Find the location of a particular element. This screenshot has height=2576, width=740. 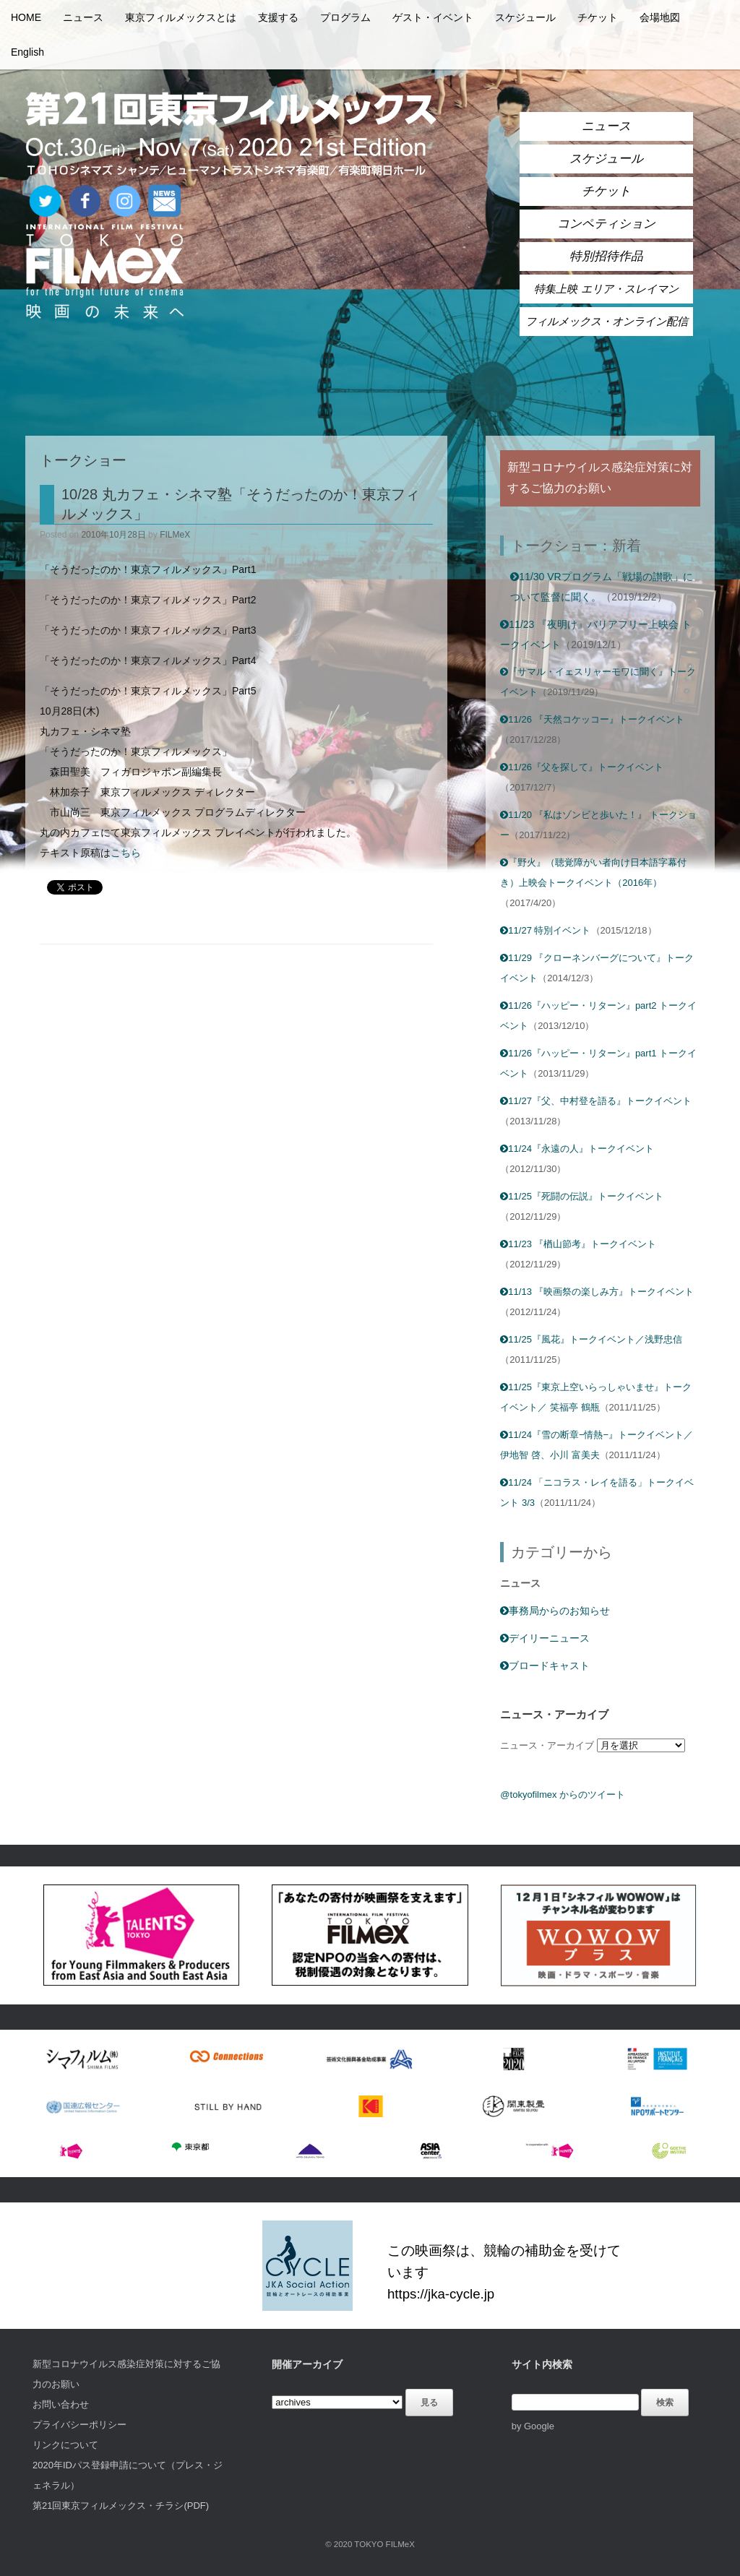

11/26 『天然コケッコー』トークイベント is located at coordinates (592, 719).